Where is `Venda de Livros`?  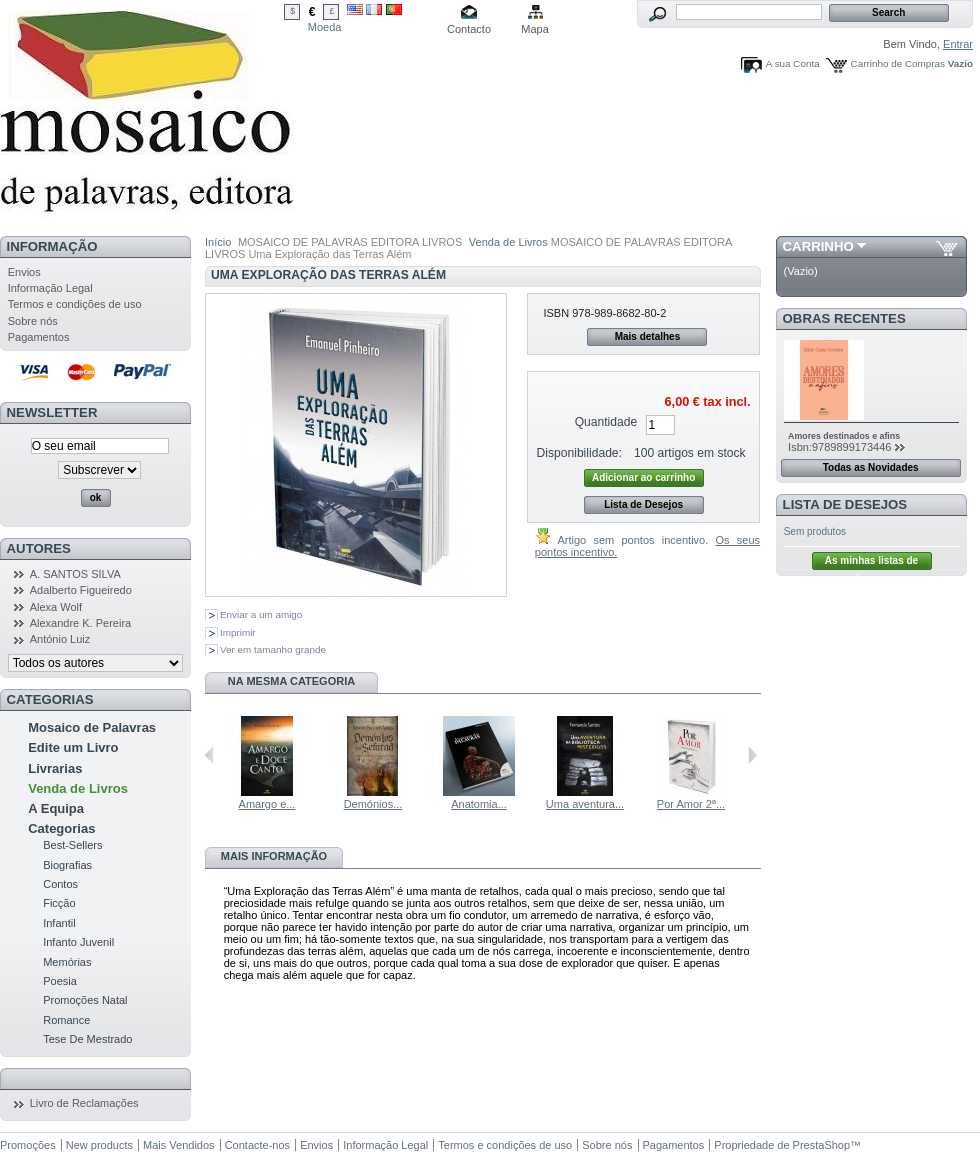 Venda de Livros is located at coordinates (78, 788).